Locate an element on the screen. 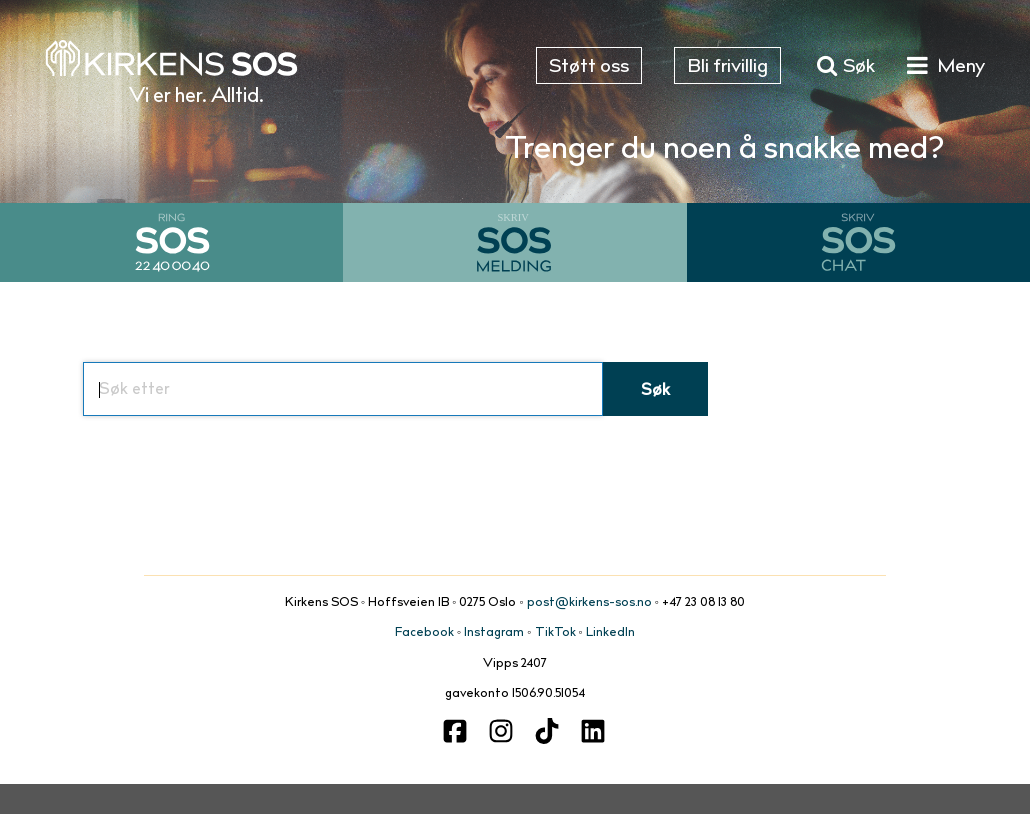 The image size is (1030, 814). post@kirkens-sos.no is located at coordinates (589, 603).